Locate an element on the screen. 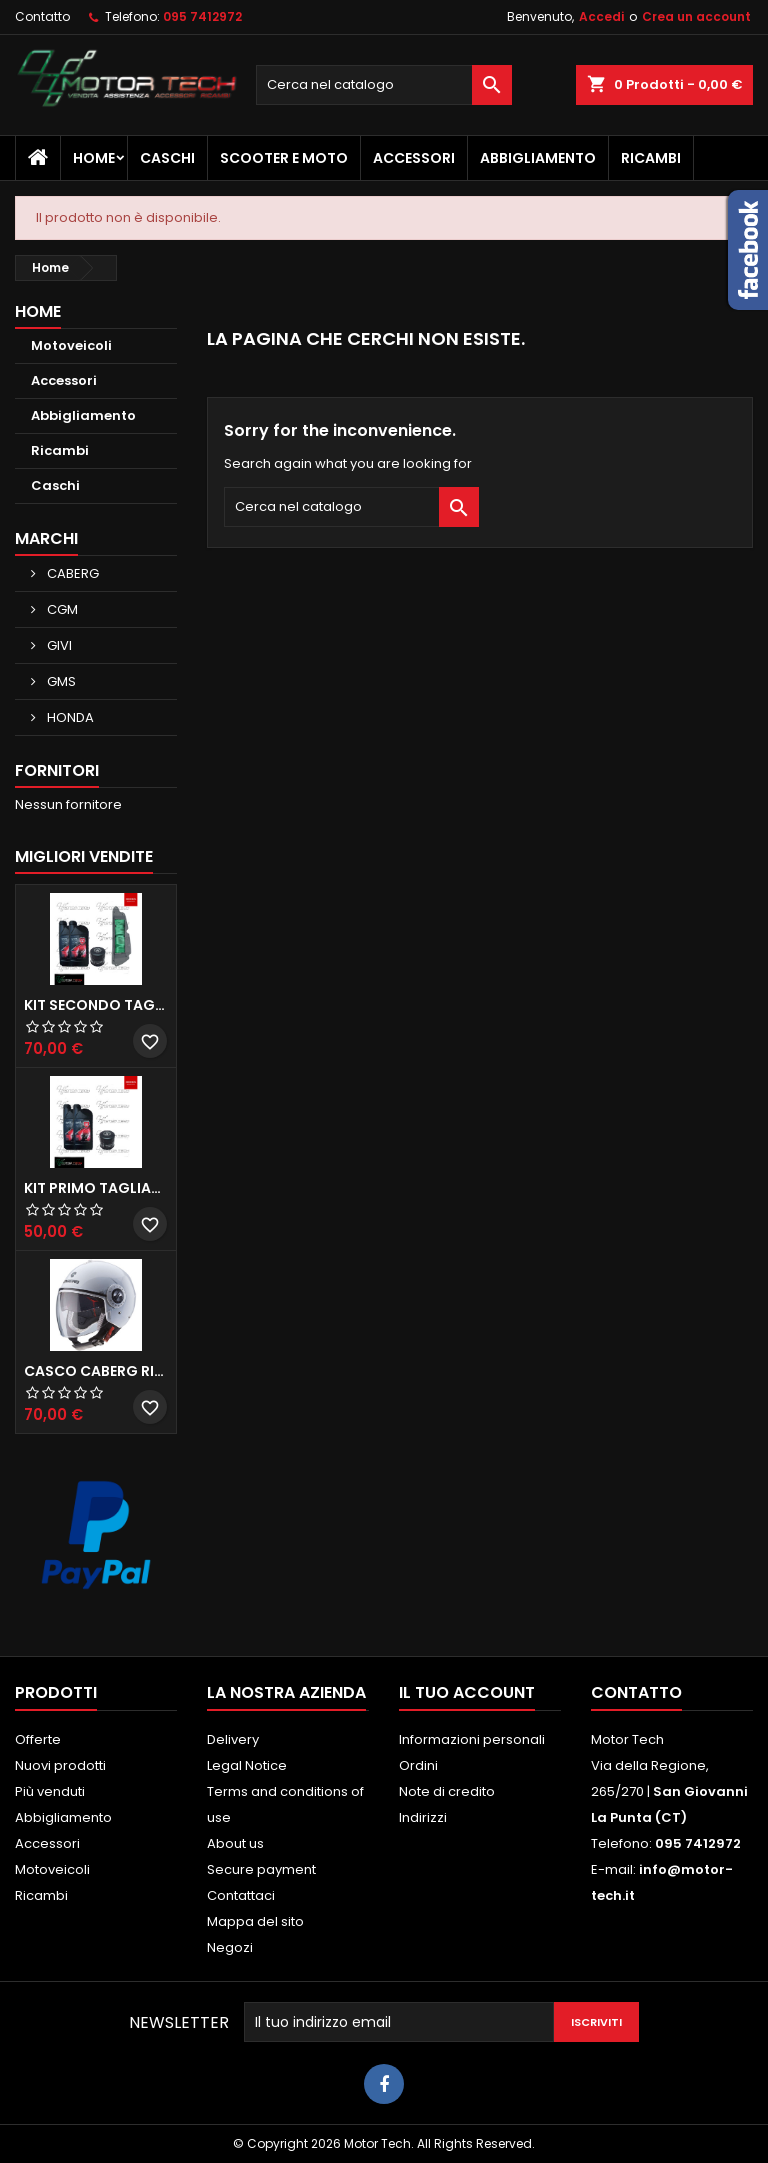 Image resolution: width=768 pixels, height=2163 pixels. Delivery is located at coordinates (233, 1739).